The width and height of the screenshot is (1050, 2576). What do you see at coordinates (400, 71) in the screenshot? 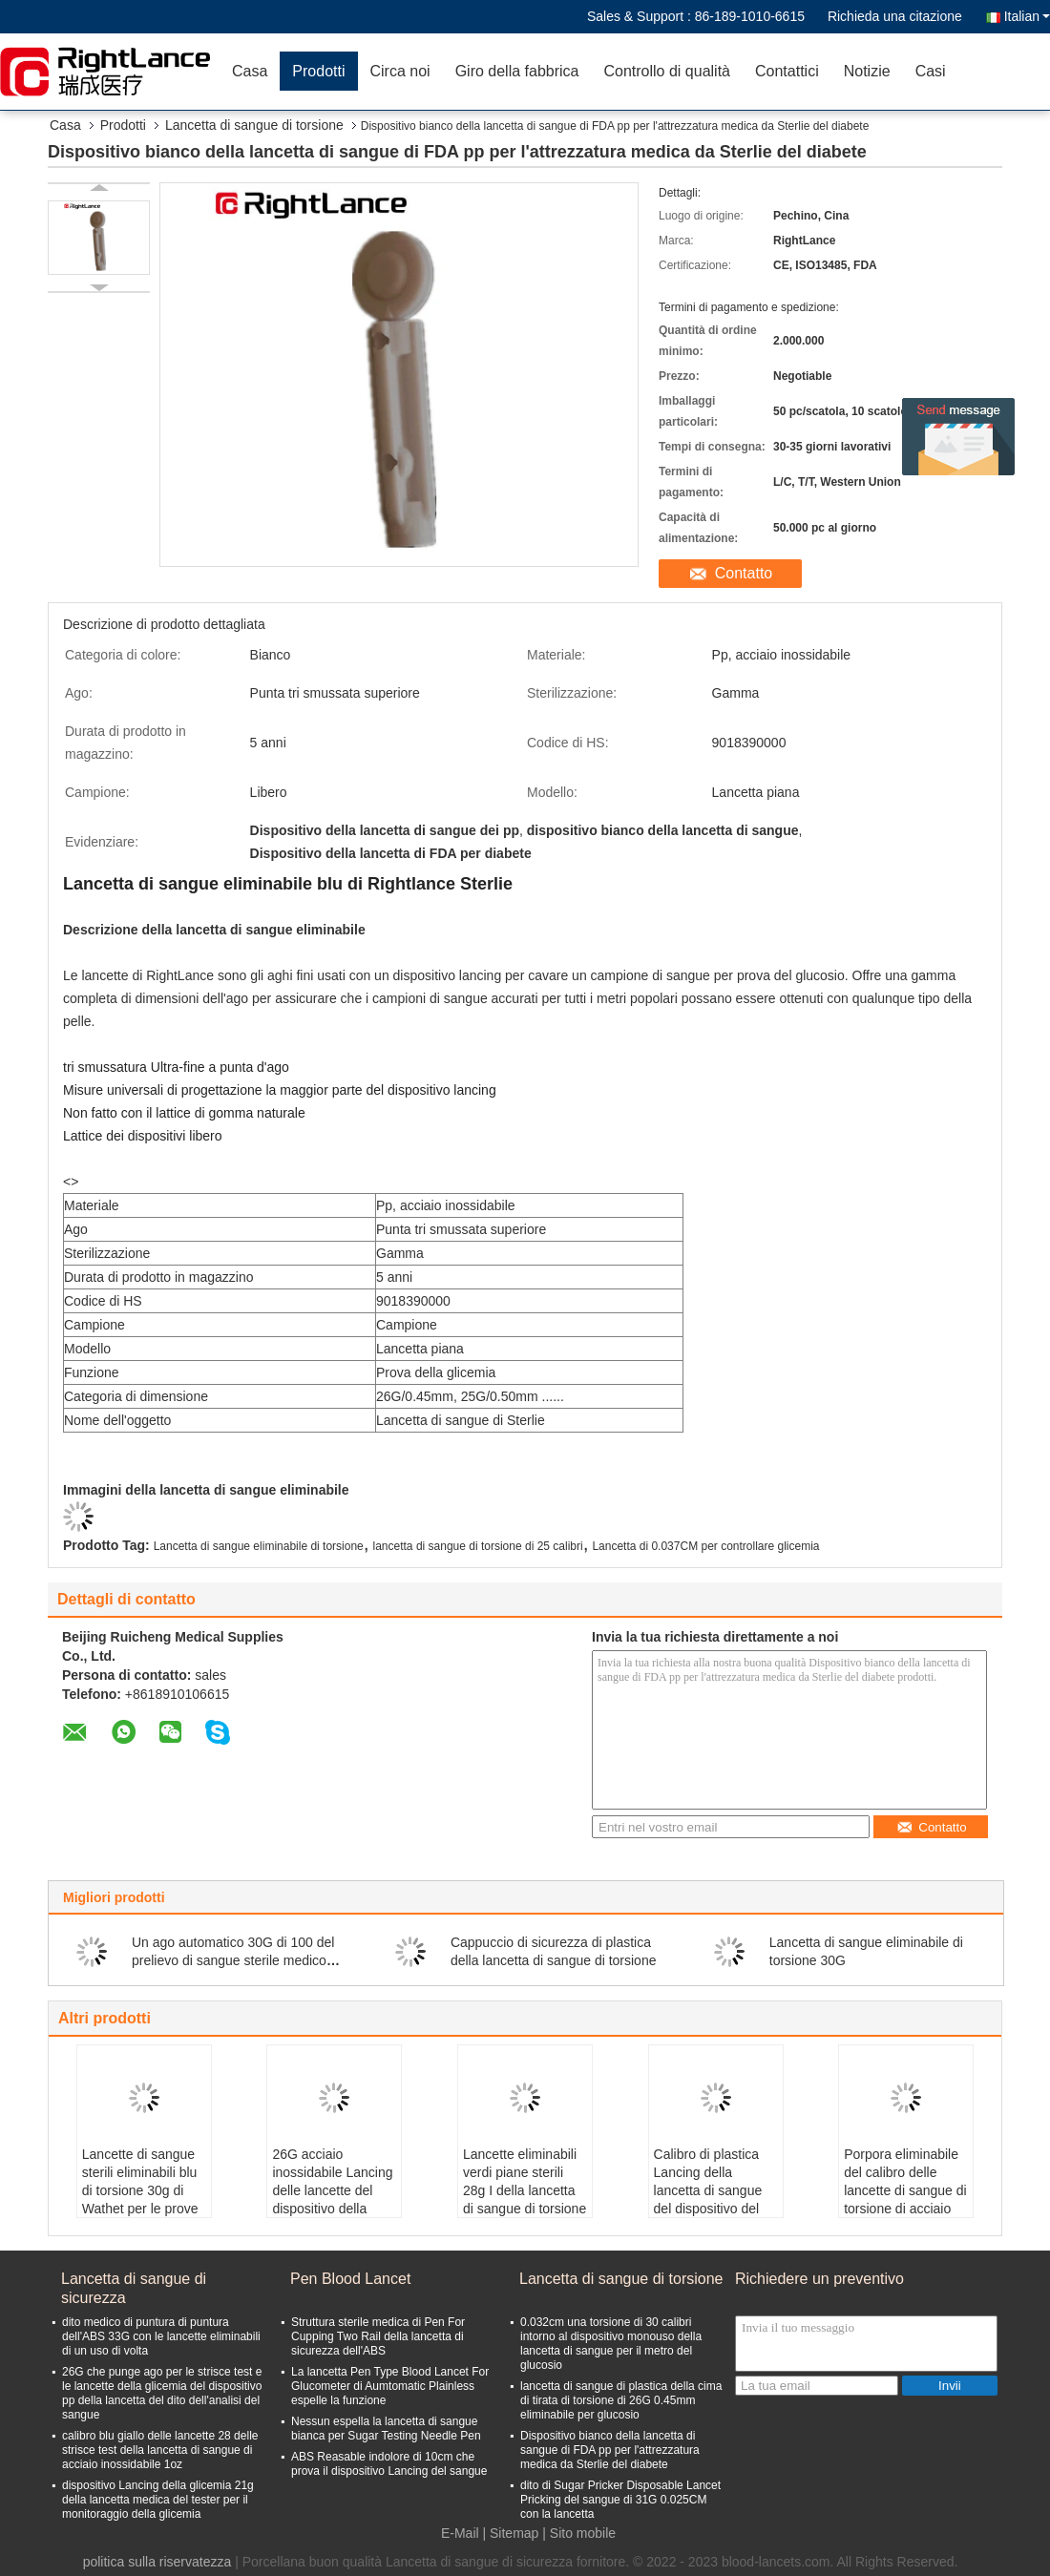
I see `Circa noi` at bounding box center [400, 71].